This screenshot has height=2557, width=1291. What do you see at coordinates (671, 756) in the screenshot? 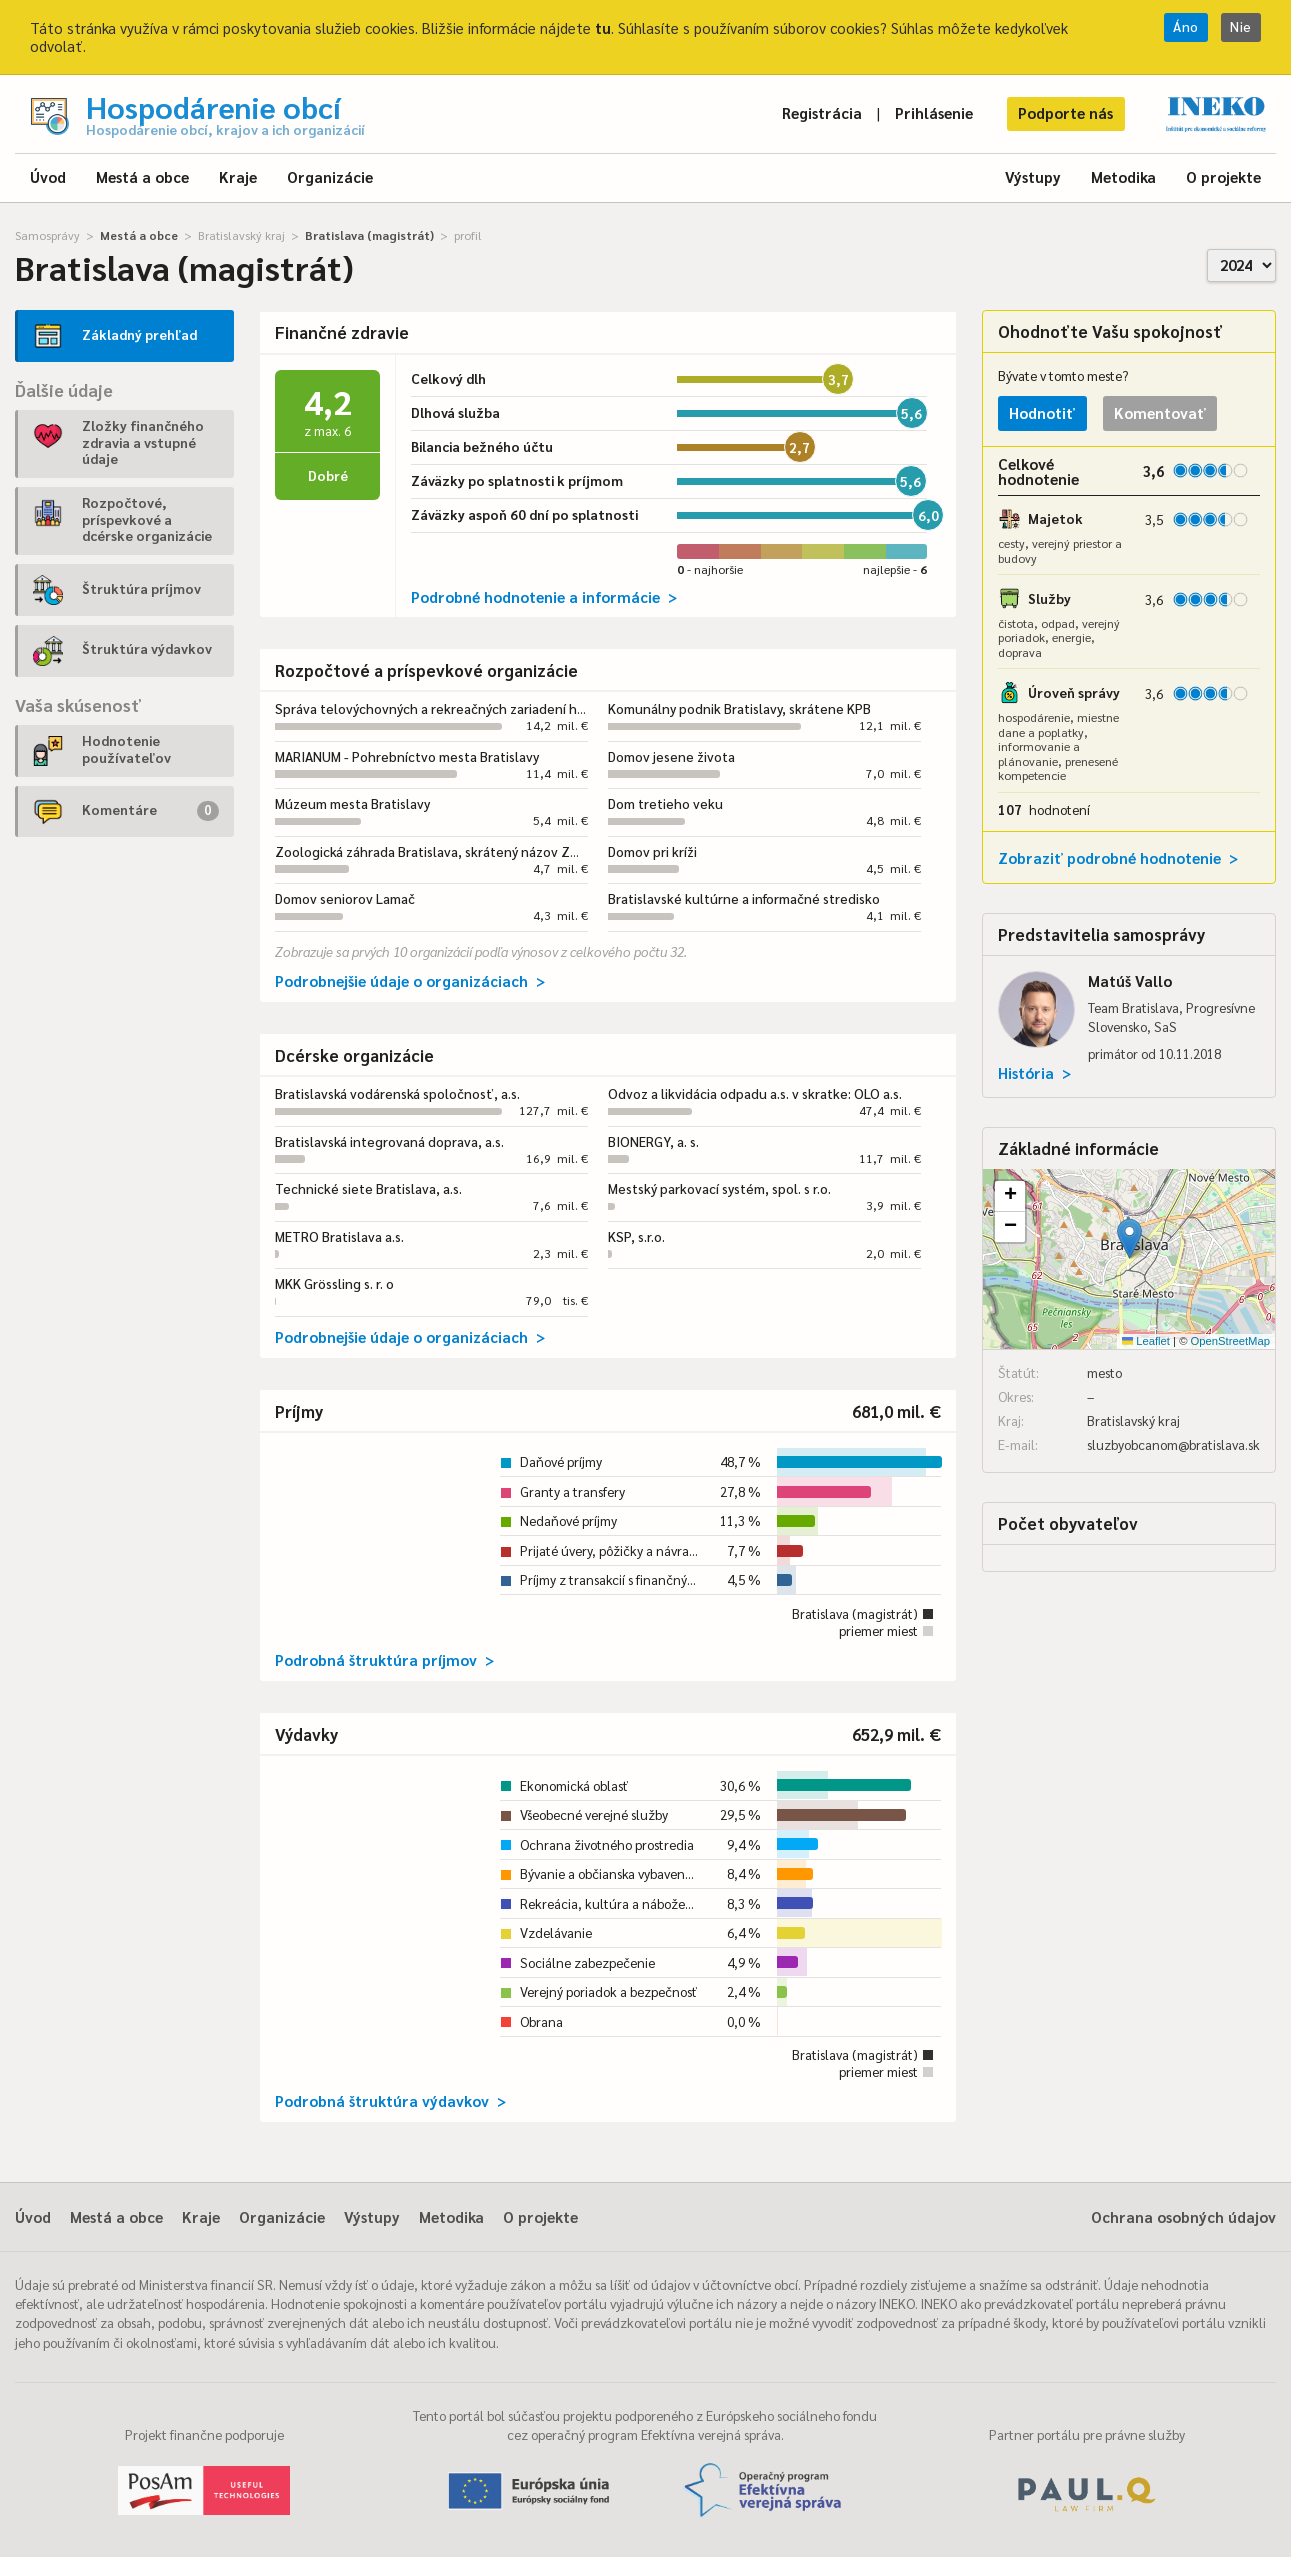
I see `Domov jesene života` at bounding box center [671, 756].